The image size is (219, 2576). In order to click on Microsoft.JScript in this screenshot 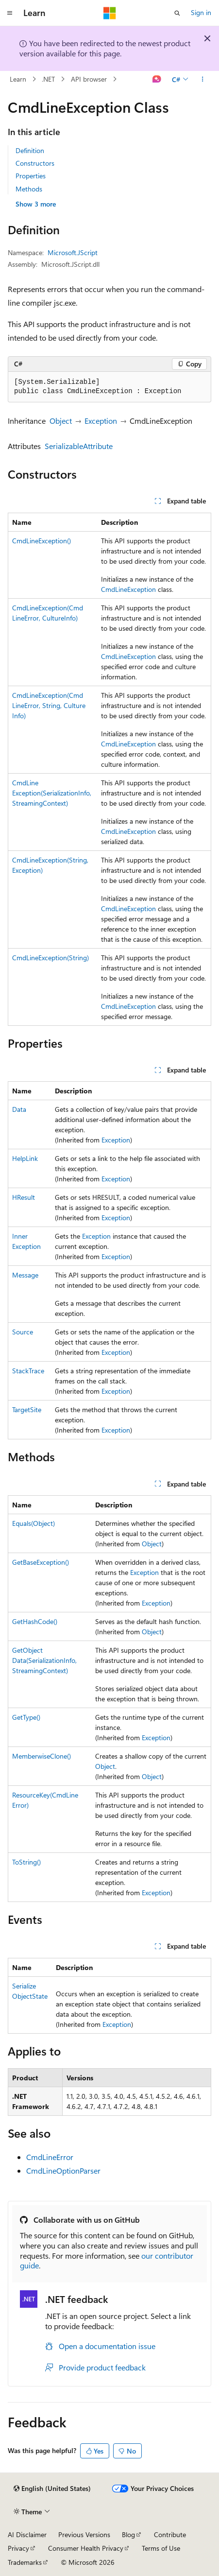, I will do `click(73, 252)`.